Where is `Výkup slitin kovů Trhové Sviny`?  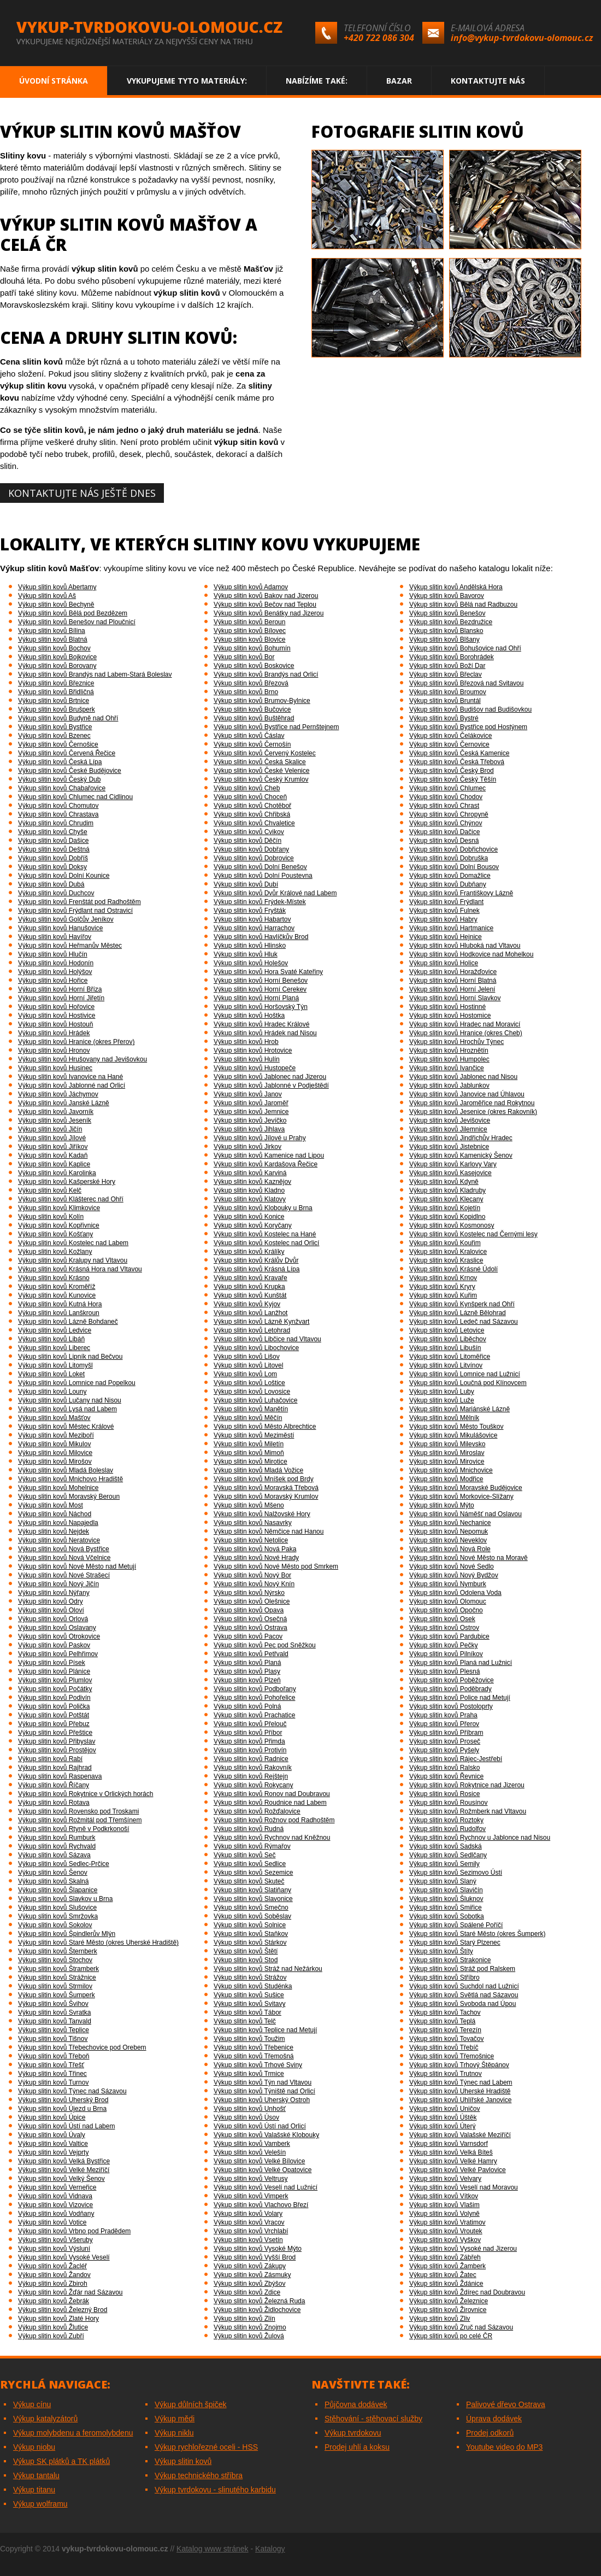 Výkup slitin kovů Trhové Sviny is located at coordinates (258, 2065).